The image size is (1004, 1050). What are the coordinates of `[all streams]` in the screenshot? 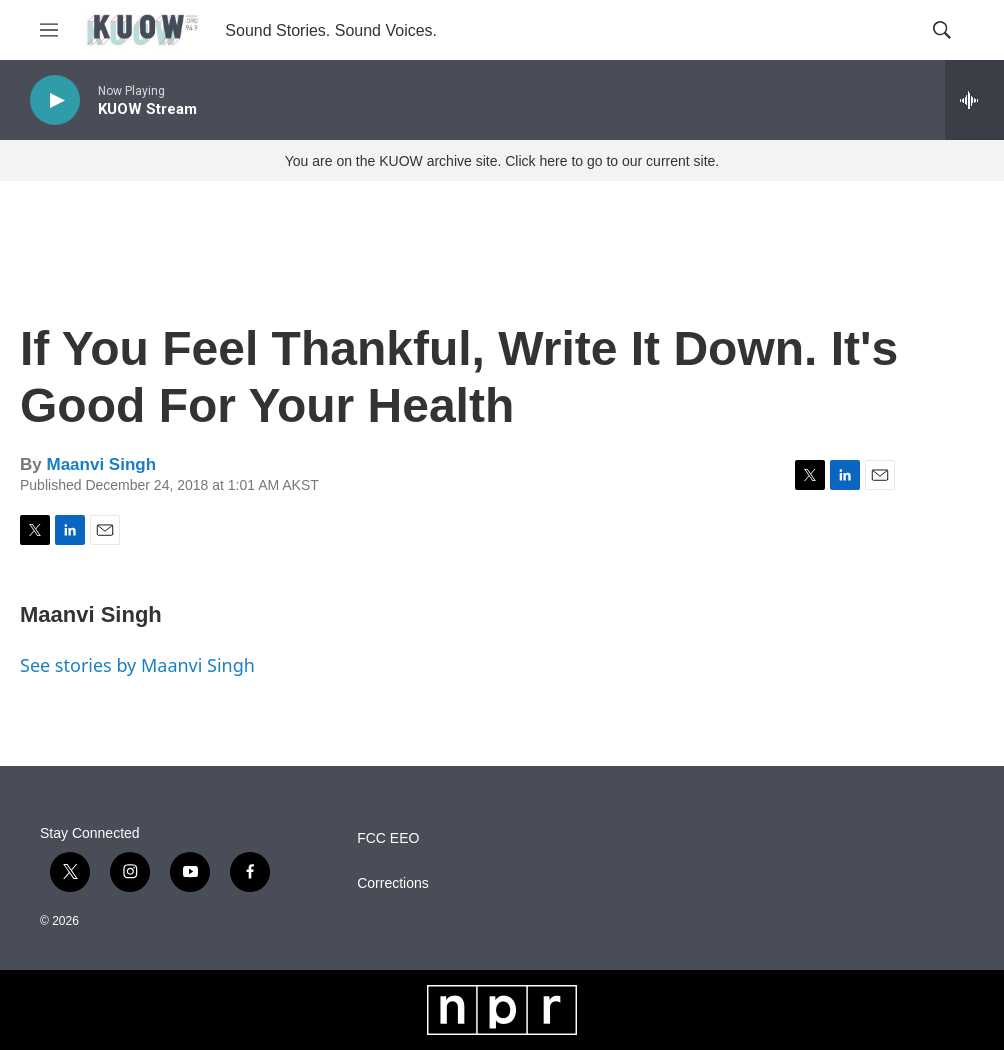 It's located at (974, 100).